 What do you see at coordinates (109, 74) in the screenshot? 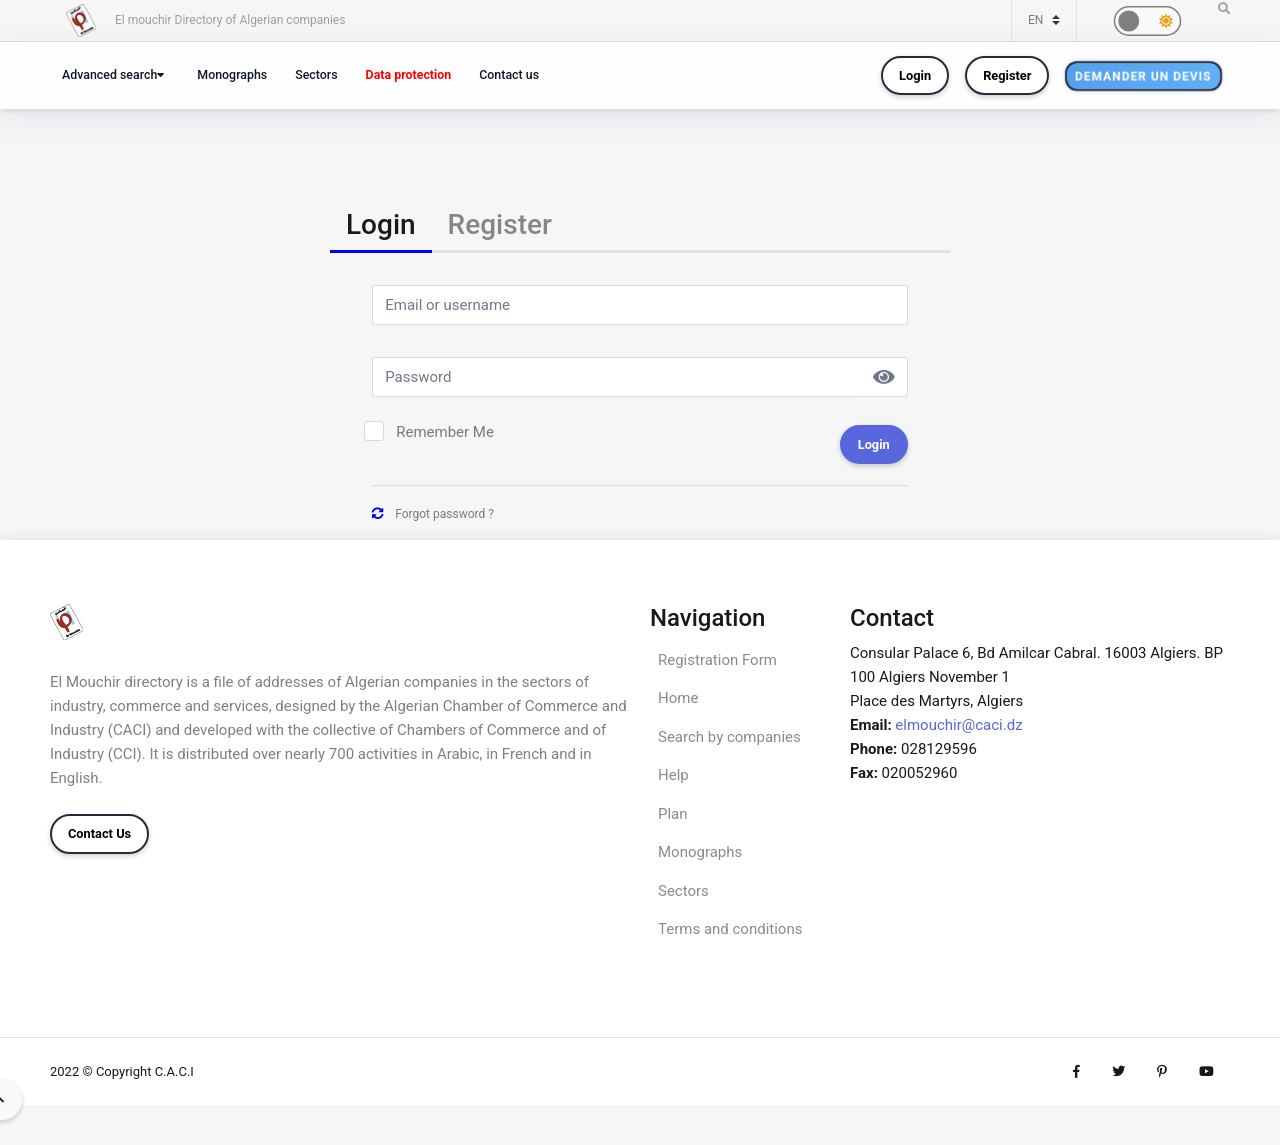
I see `Advanced search` at bounding box center [109, 74].